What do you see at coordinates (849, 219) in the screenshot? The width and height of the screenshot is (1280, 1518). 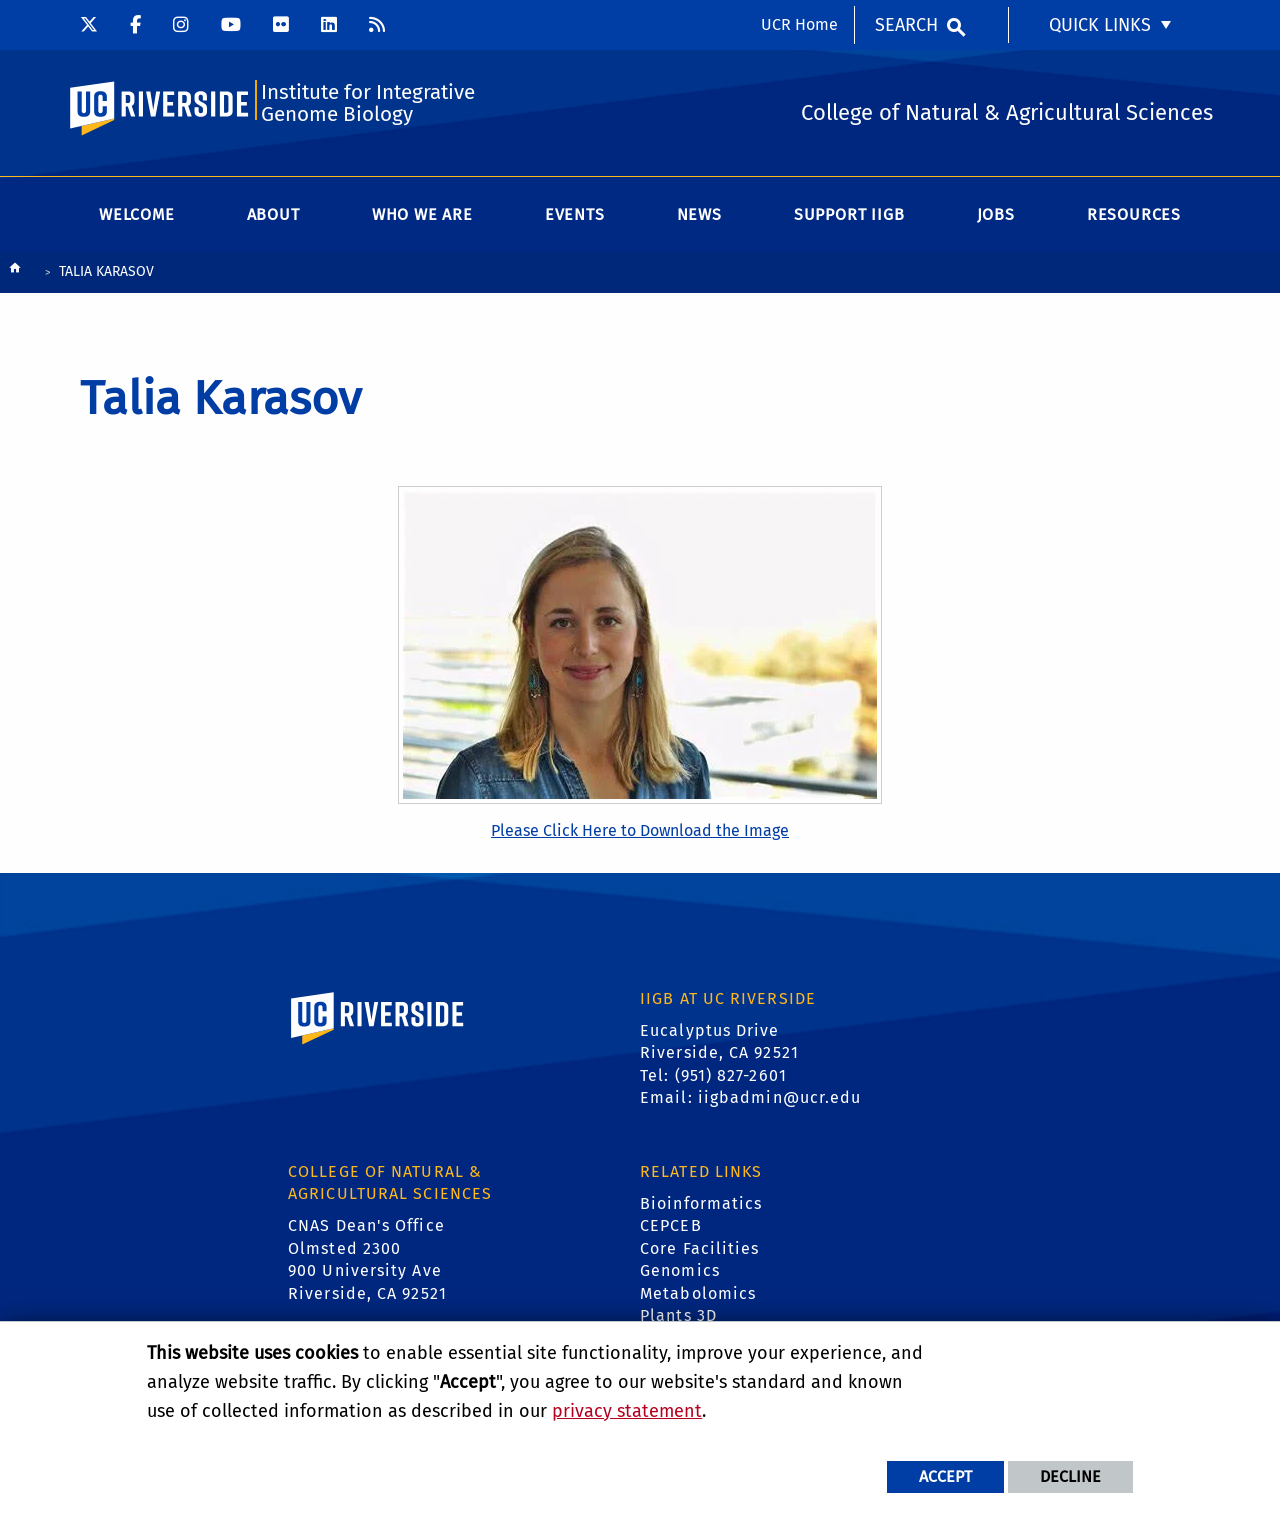 I see `Support IIGB [menuitem]` at bounding box center [849, 219].